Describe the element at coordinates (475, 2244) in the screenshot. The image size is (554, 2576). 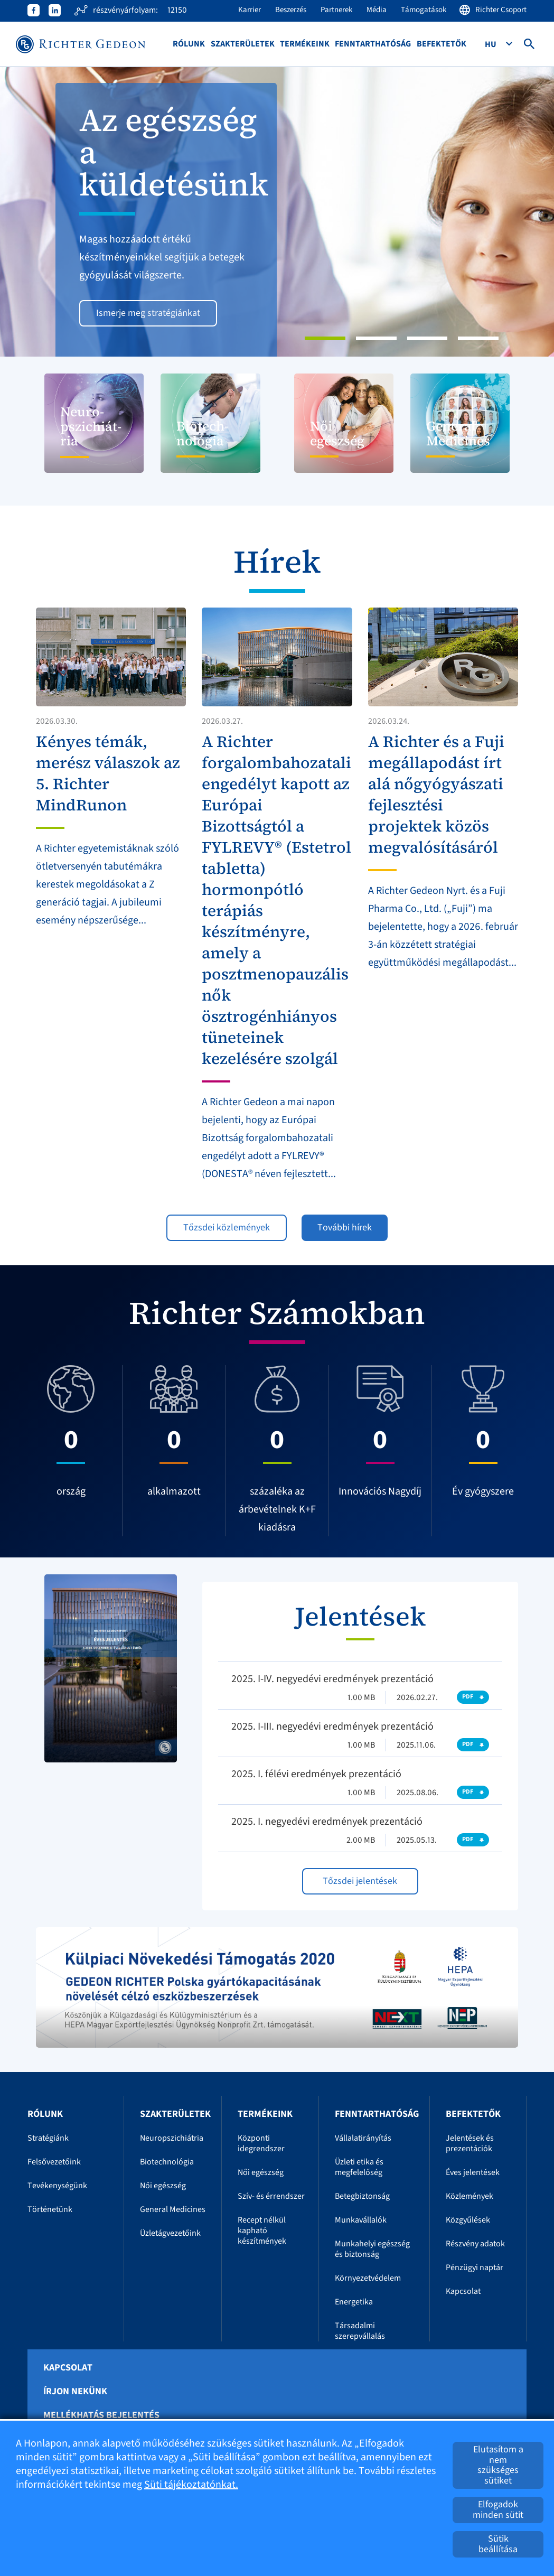
I see `Részvény adatok` at that location.